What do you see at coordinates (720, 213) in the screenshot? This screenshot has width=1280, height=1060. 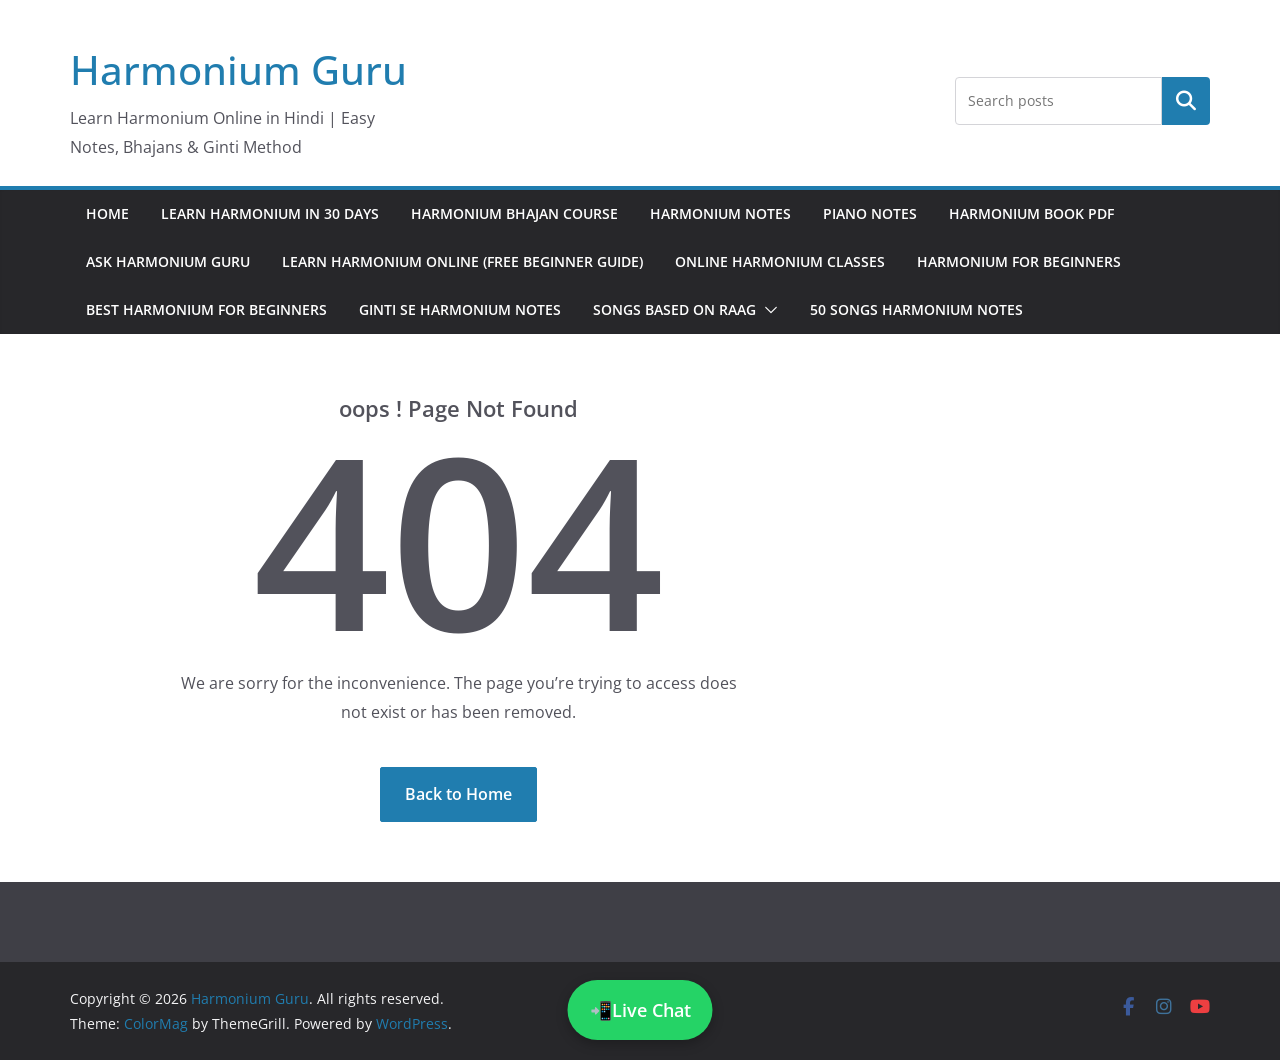 I see `Harmonium Notes` at bounding box center [720, 213].